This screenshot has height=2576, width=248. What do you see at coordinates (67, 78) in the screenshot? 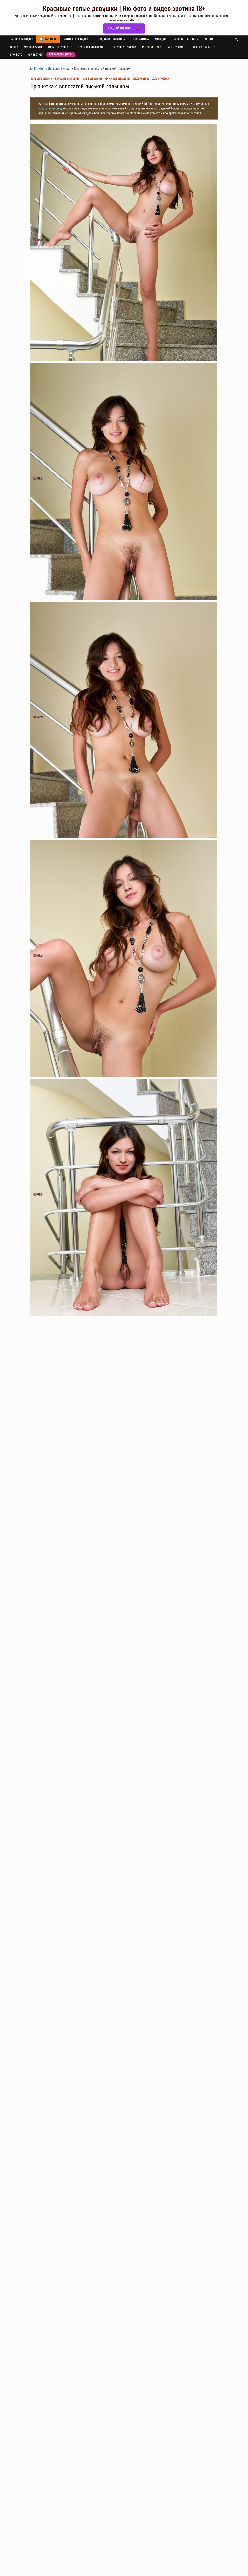
I see `Волосатые письки` at bounding box center [67, 78].